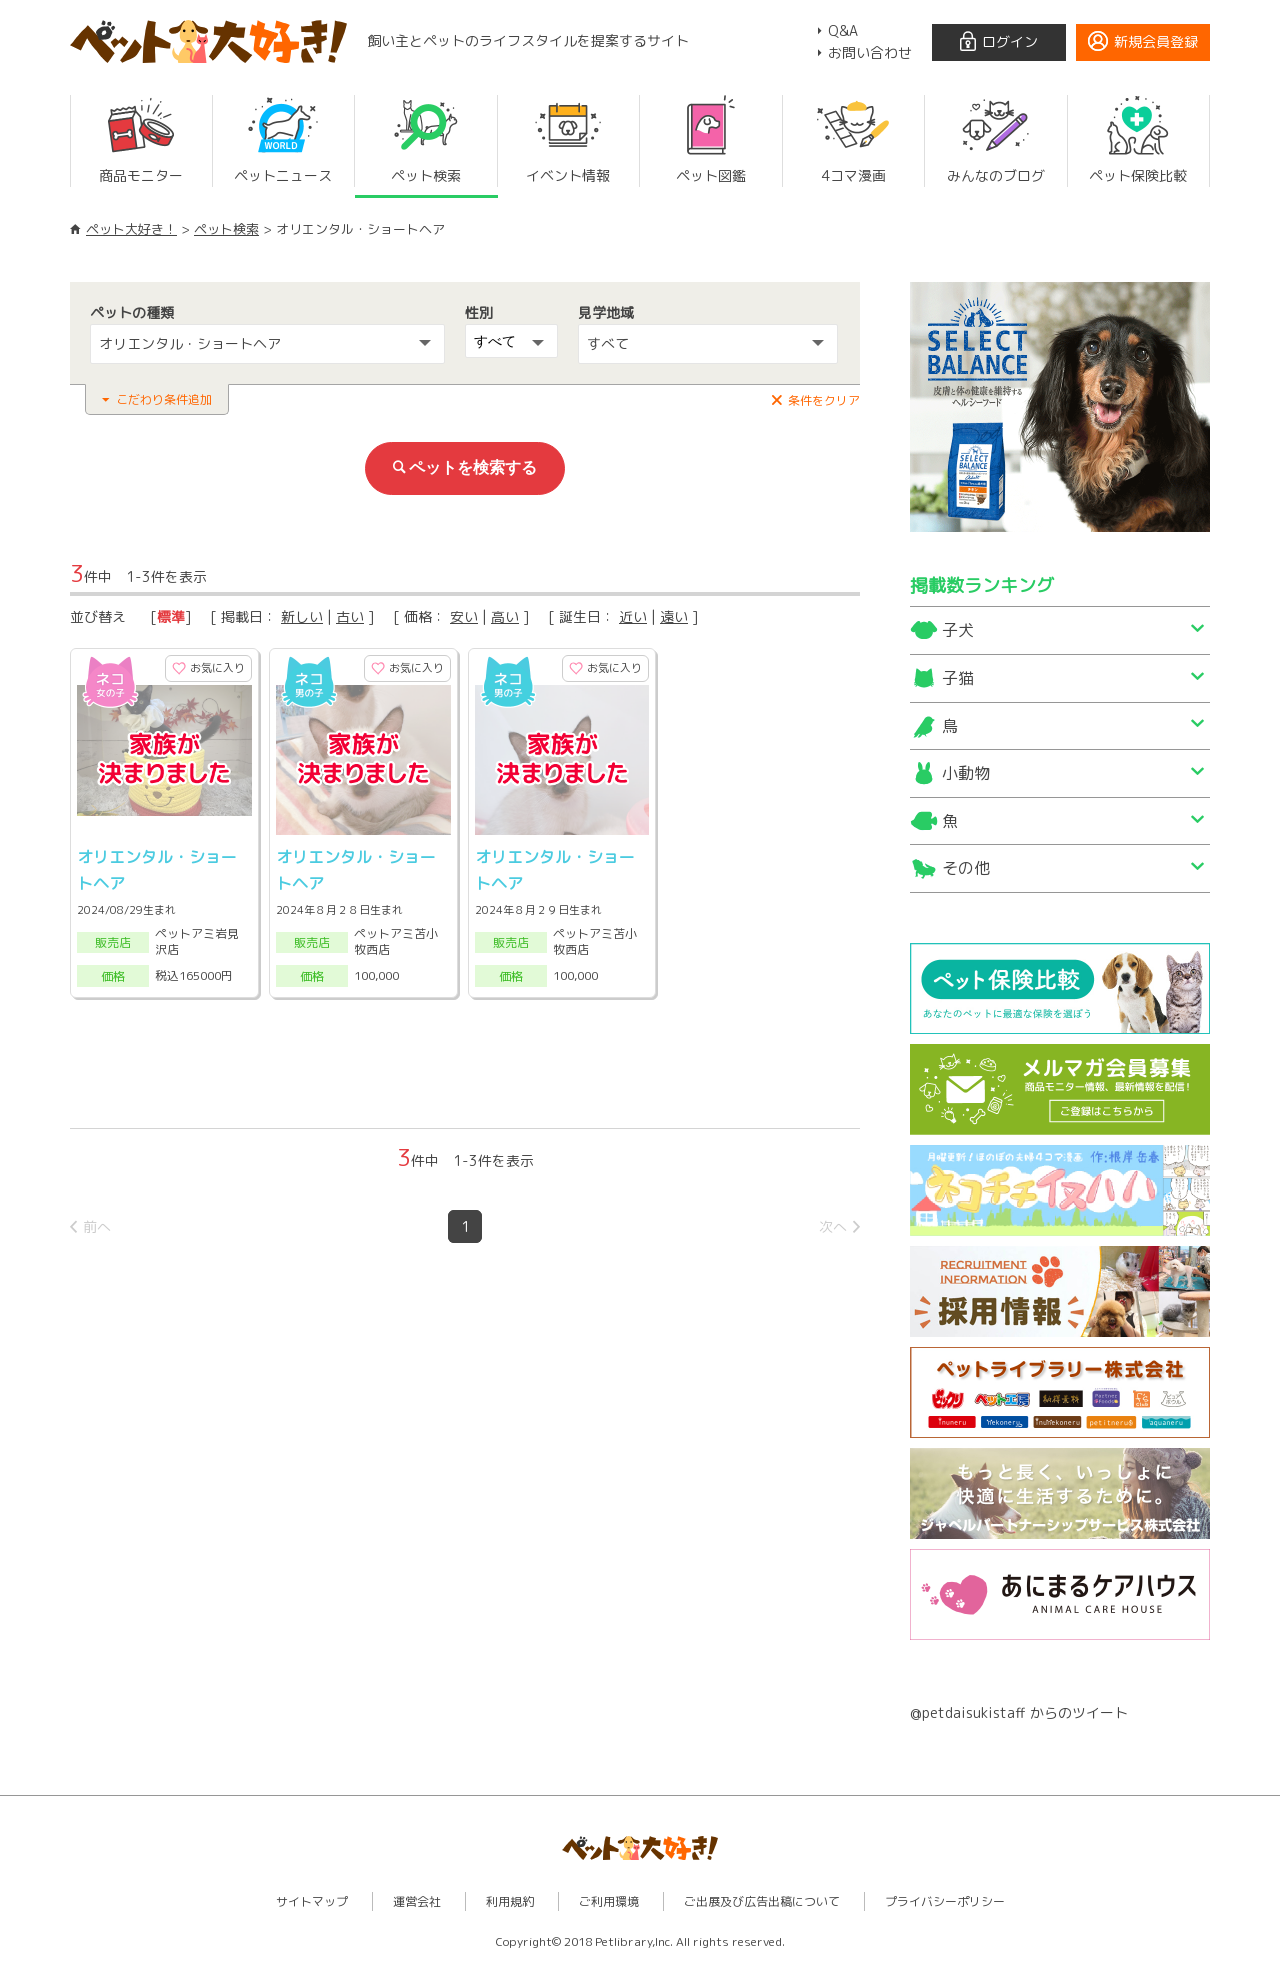 The height and width of the screenshot is (1961, 1280). Describe the element at coordinates (464, 616) in the screenshot. I see `安い` at that location.